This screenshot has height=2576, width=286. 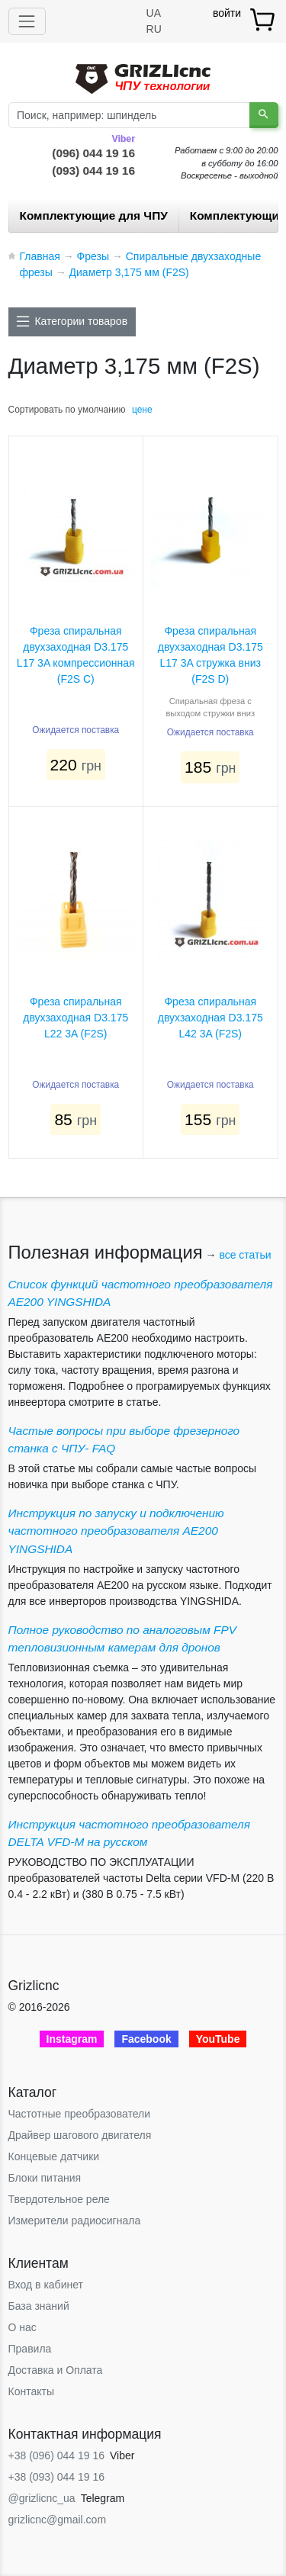 What do you see at coordinates (22, 2327) in the screenshot?
I see `О нас` at bounding box center [22, 2327].